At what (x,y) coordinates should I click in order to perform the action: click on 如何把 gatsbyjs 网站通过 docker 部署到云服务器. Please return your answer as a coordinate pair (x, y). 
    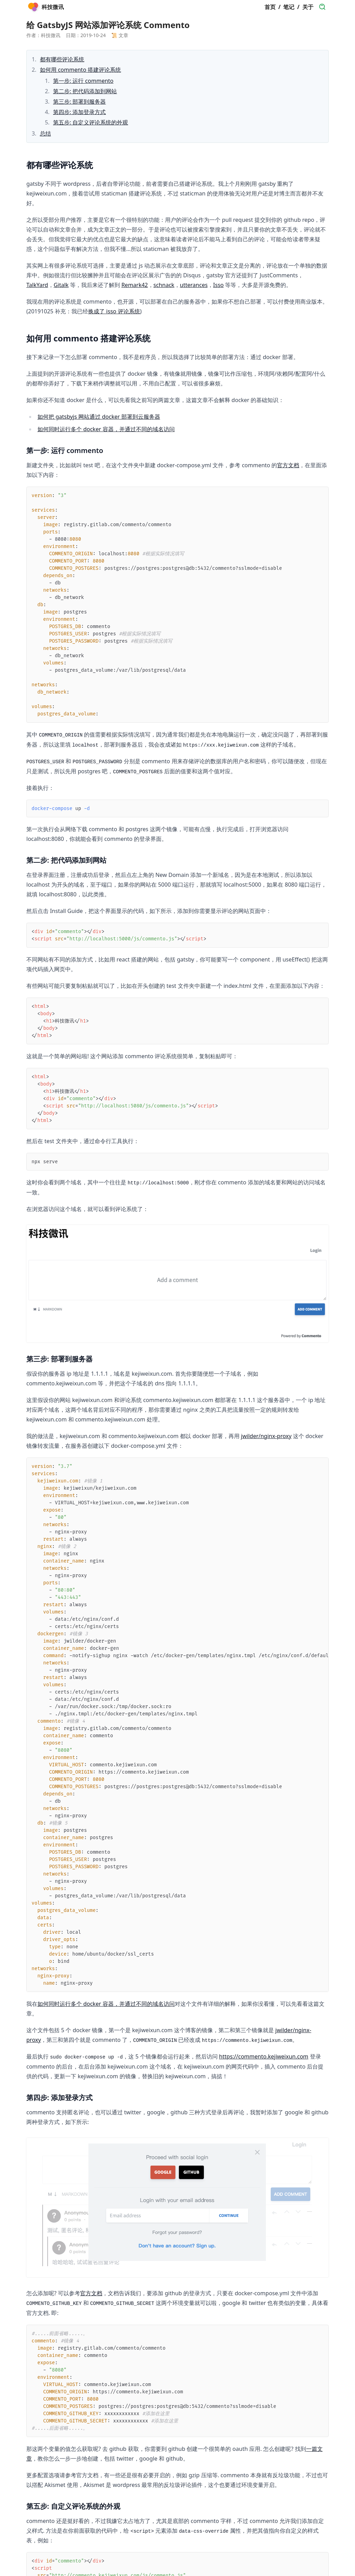
    Looking at the image, I should click on (98, 416).